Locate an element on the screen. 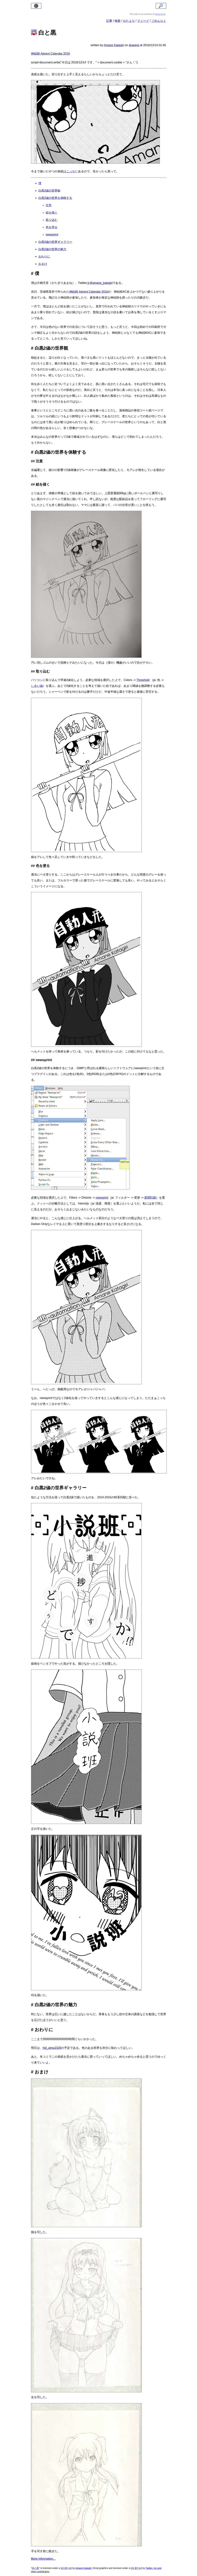  神絵師 Advent Calendar 2016 is located at coordinates (50, 53).